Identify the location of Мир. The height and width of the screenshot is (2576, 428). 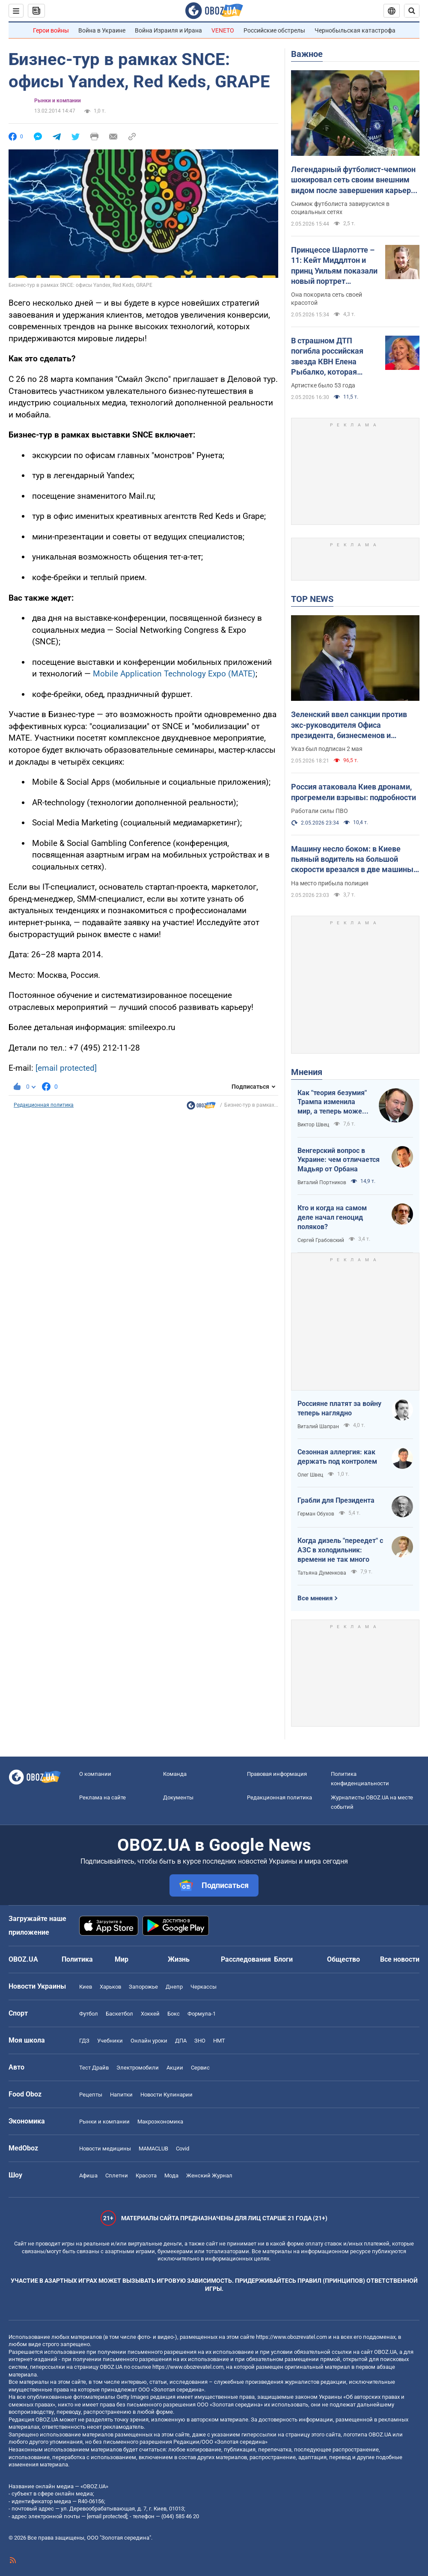
(121, 1959).